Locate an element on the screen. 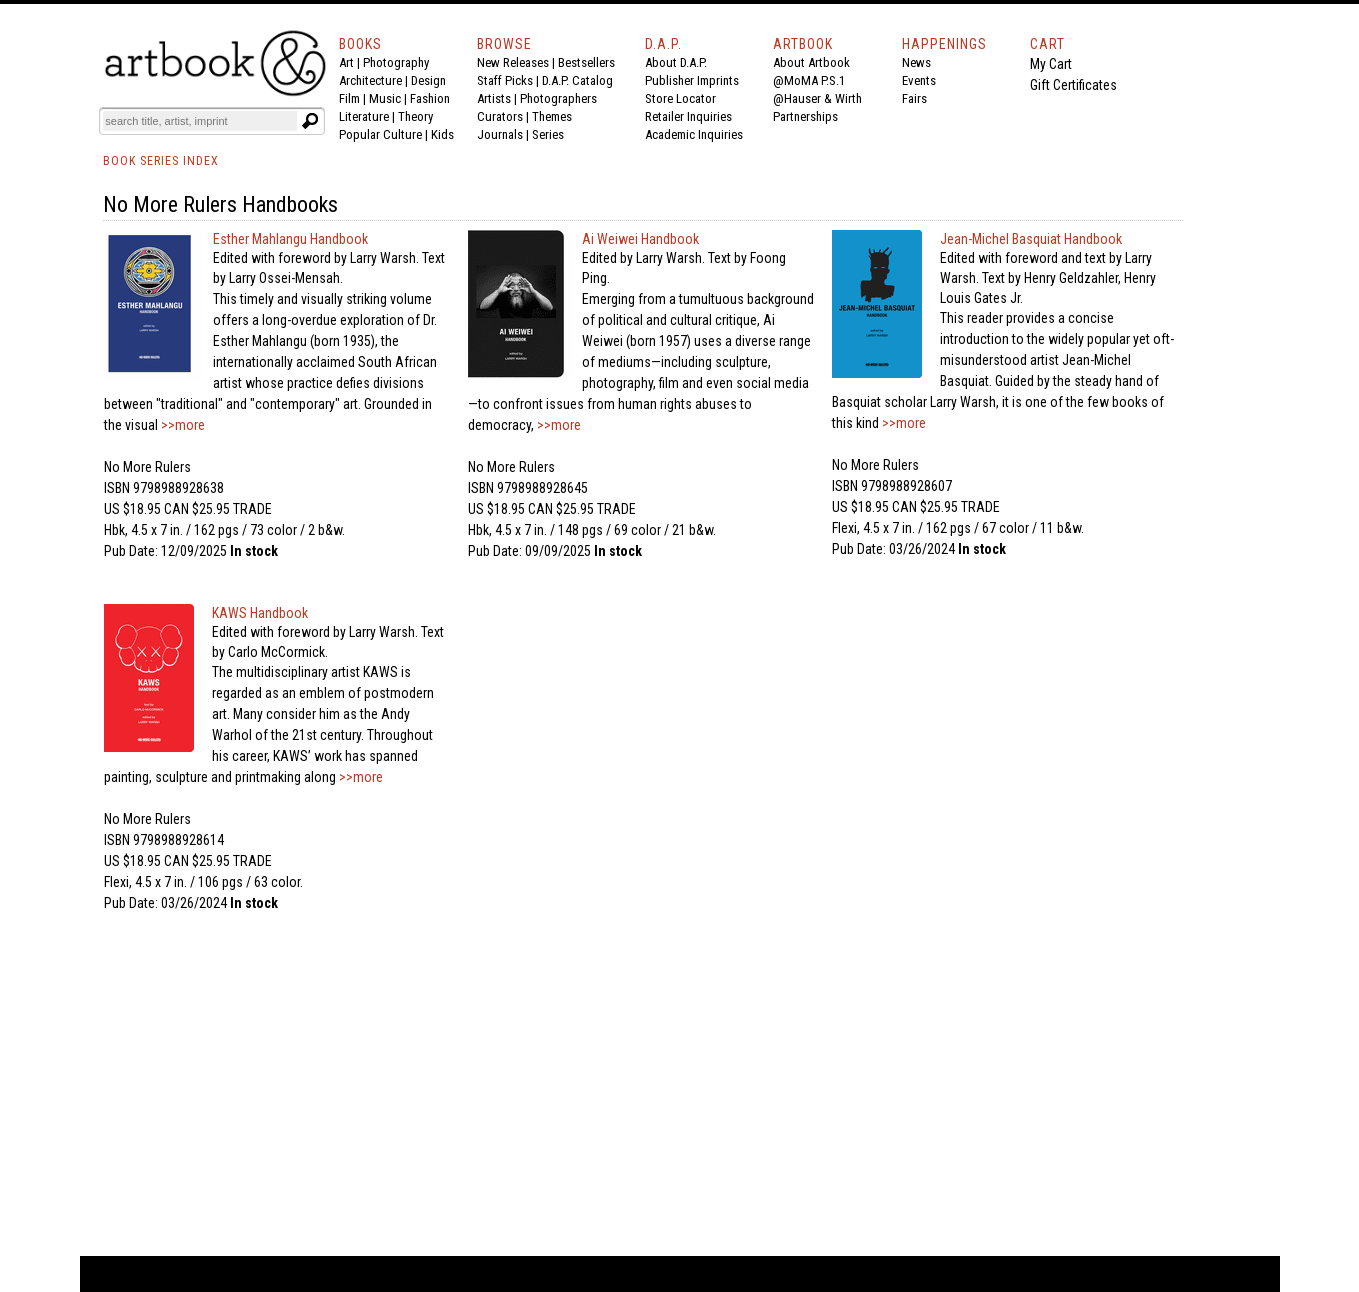  Partnerships is located at coordinates (805, 116).